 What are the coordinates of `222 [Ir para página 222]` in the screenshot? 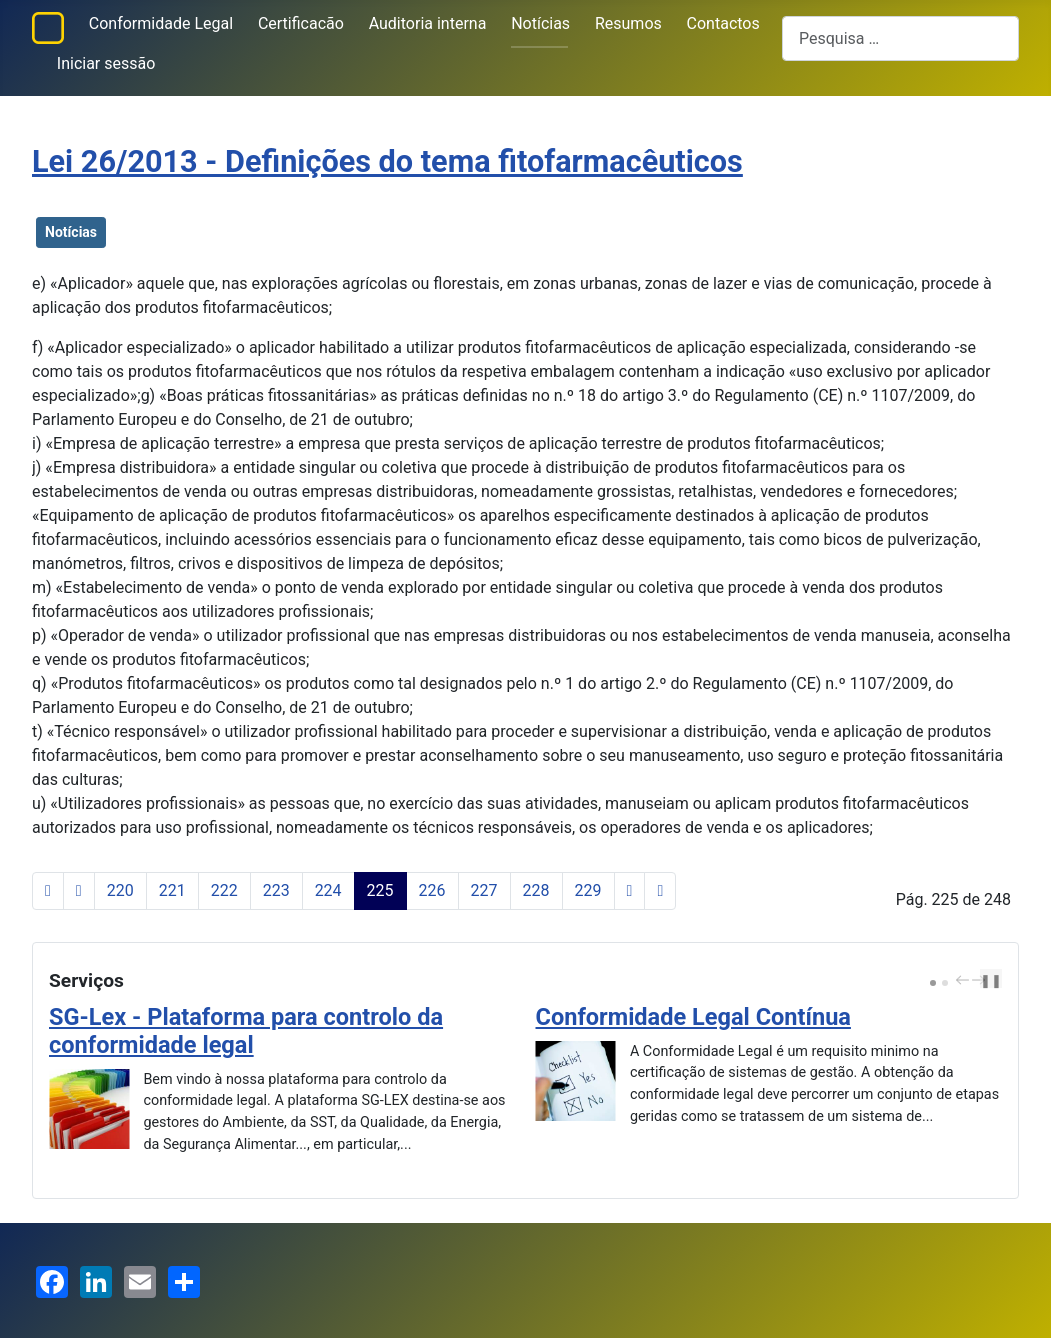 It's located at (224, 890).